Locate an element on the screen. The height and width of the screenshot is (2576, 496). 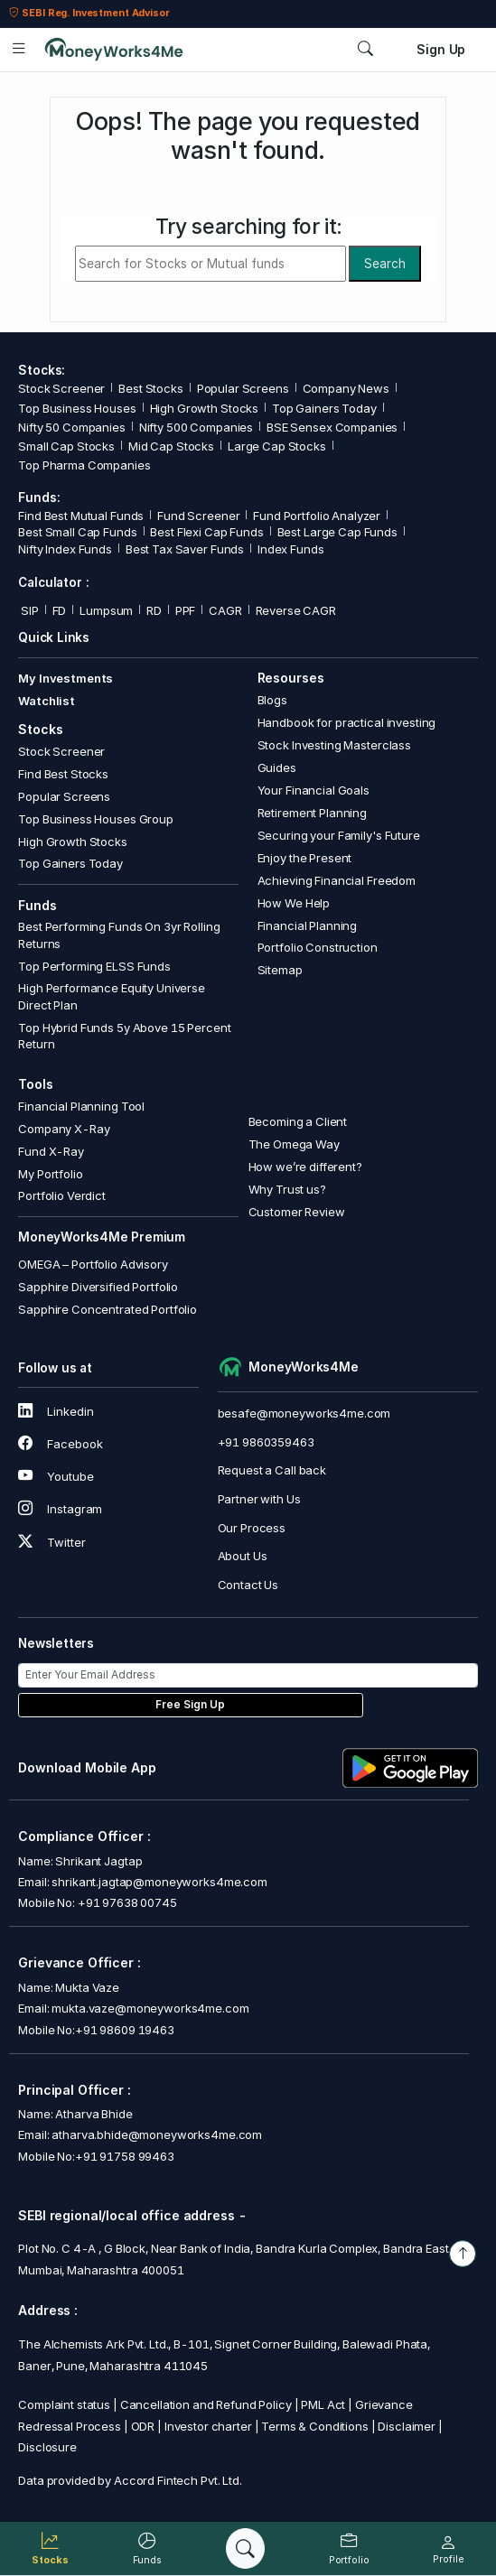
CAGR is located at coordinates (225, 610).